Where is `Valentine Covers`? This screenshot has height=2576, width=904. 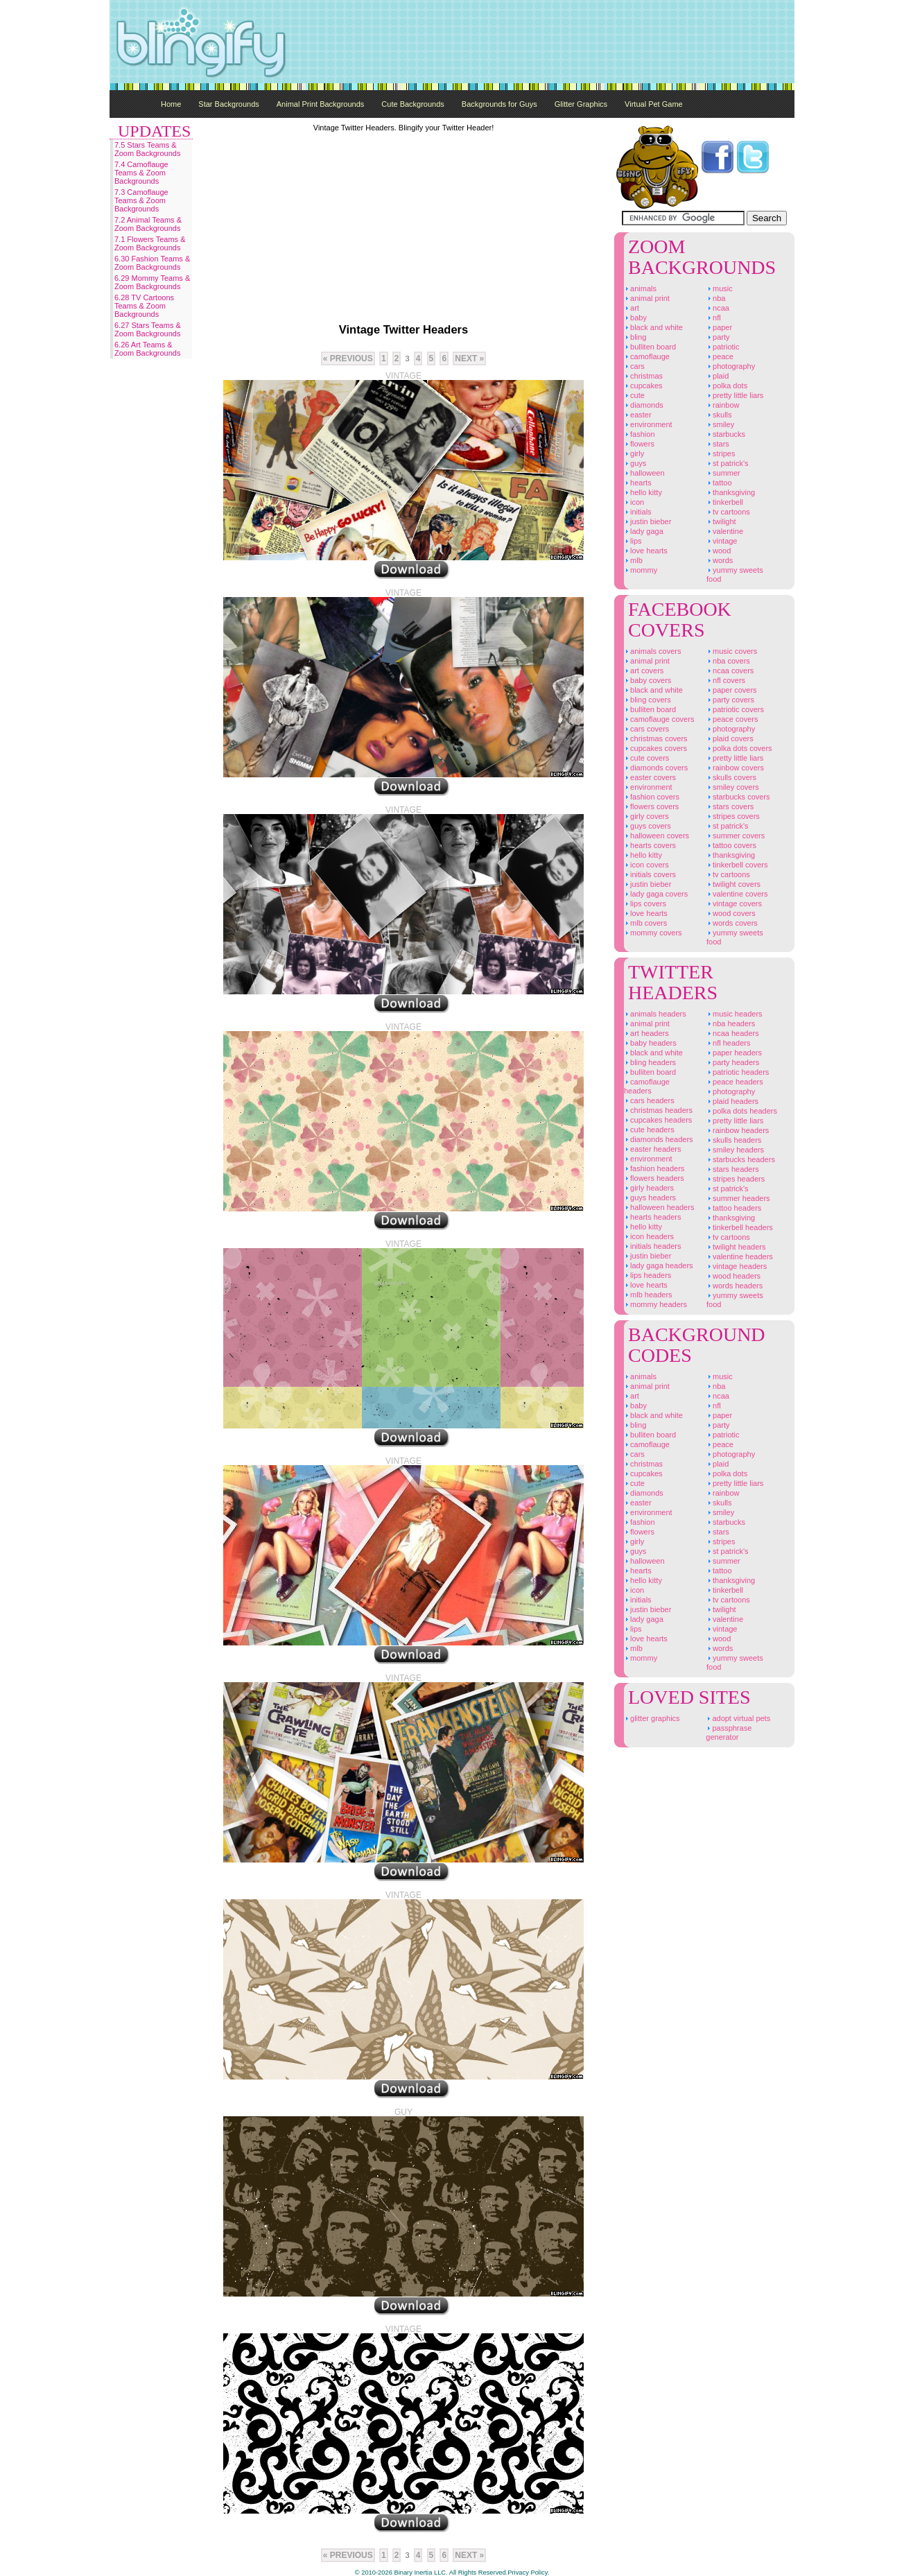 Valentine Covers is located at coordinates (737, 894).